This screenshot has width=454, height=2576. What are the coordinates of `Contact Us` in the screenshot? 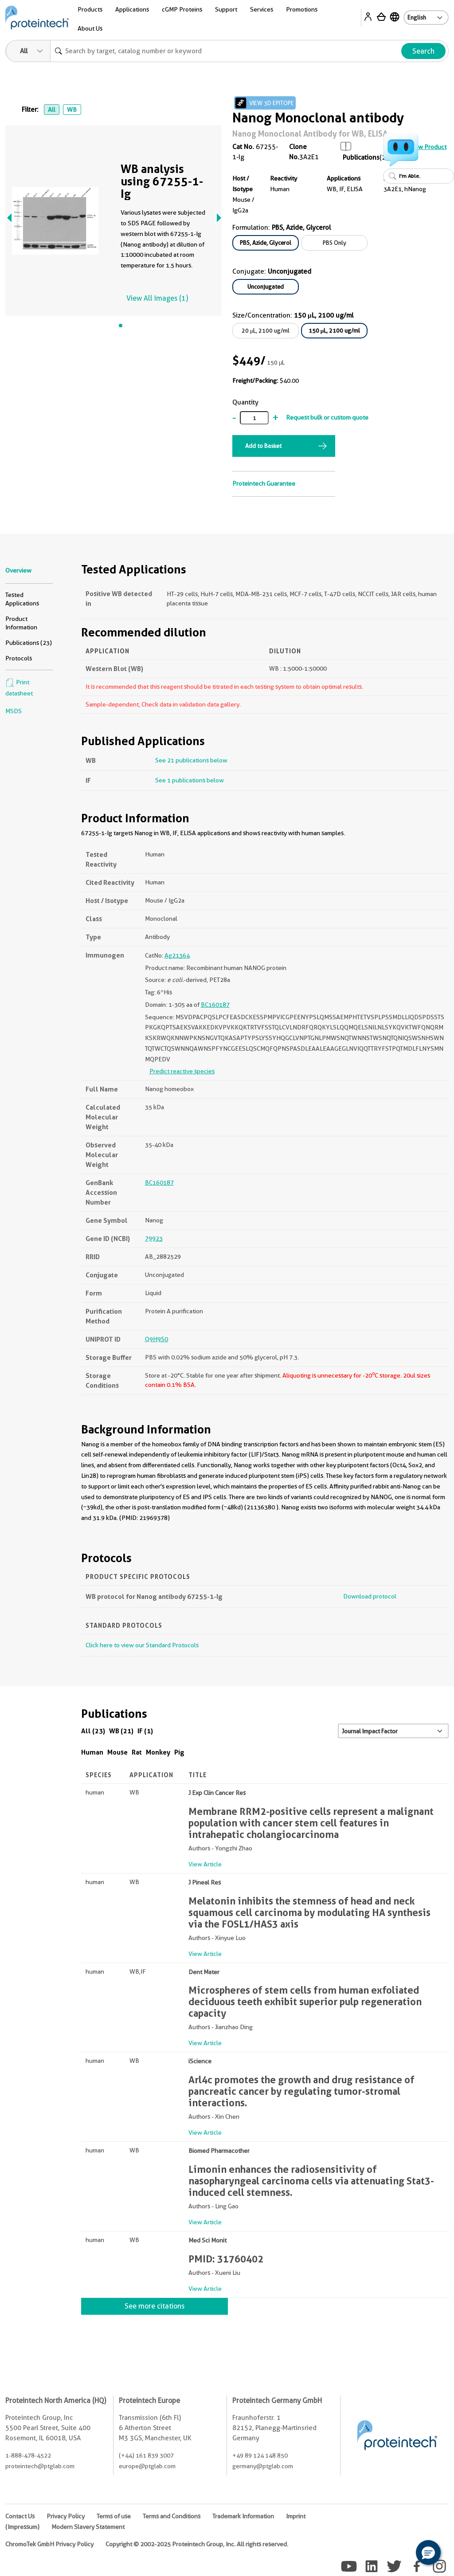 It's located at (20, 2516).